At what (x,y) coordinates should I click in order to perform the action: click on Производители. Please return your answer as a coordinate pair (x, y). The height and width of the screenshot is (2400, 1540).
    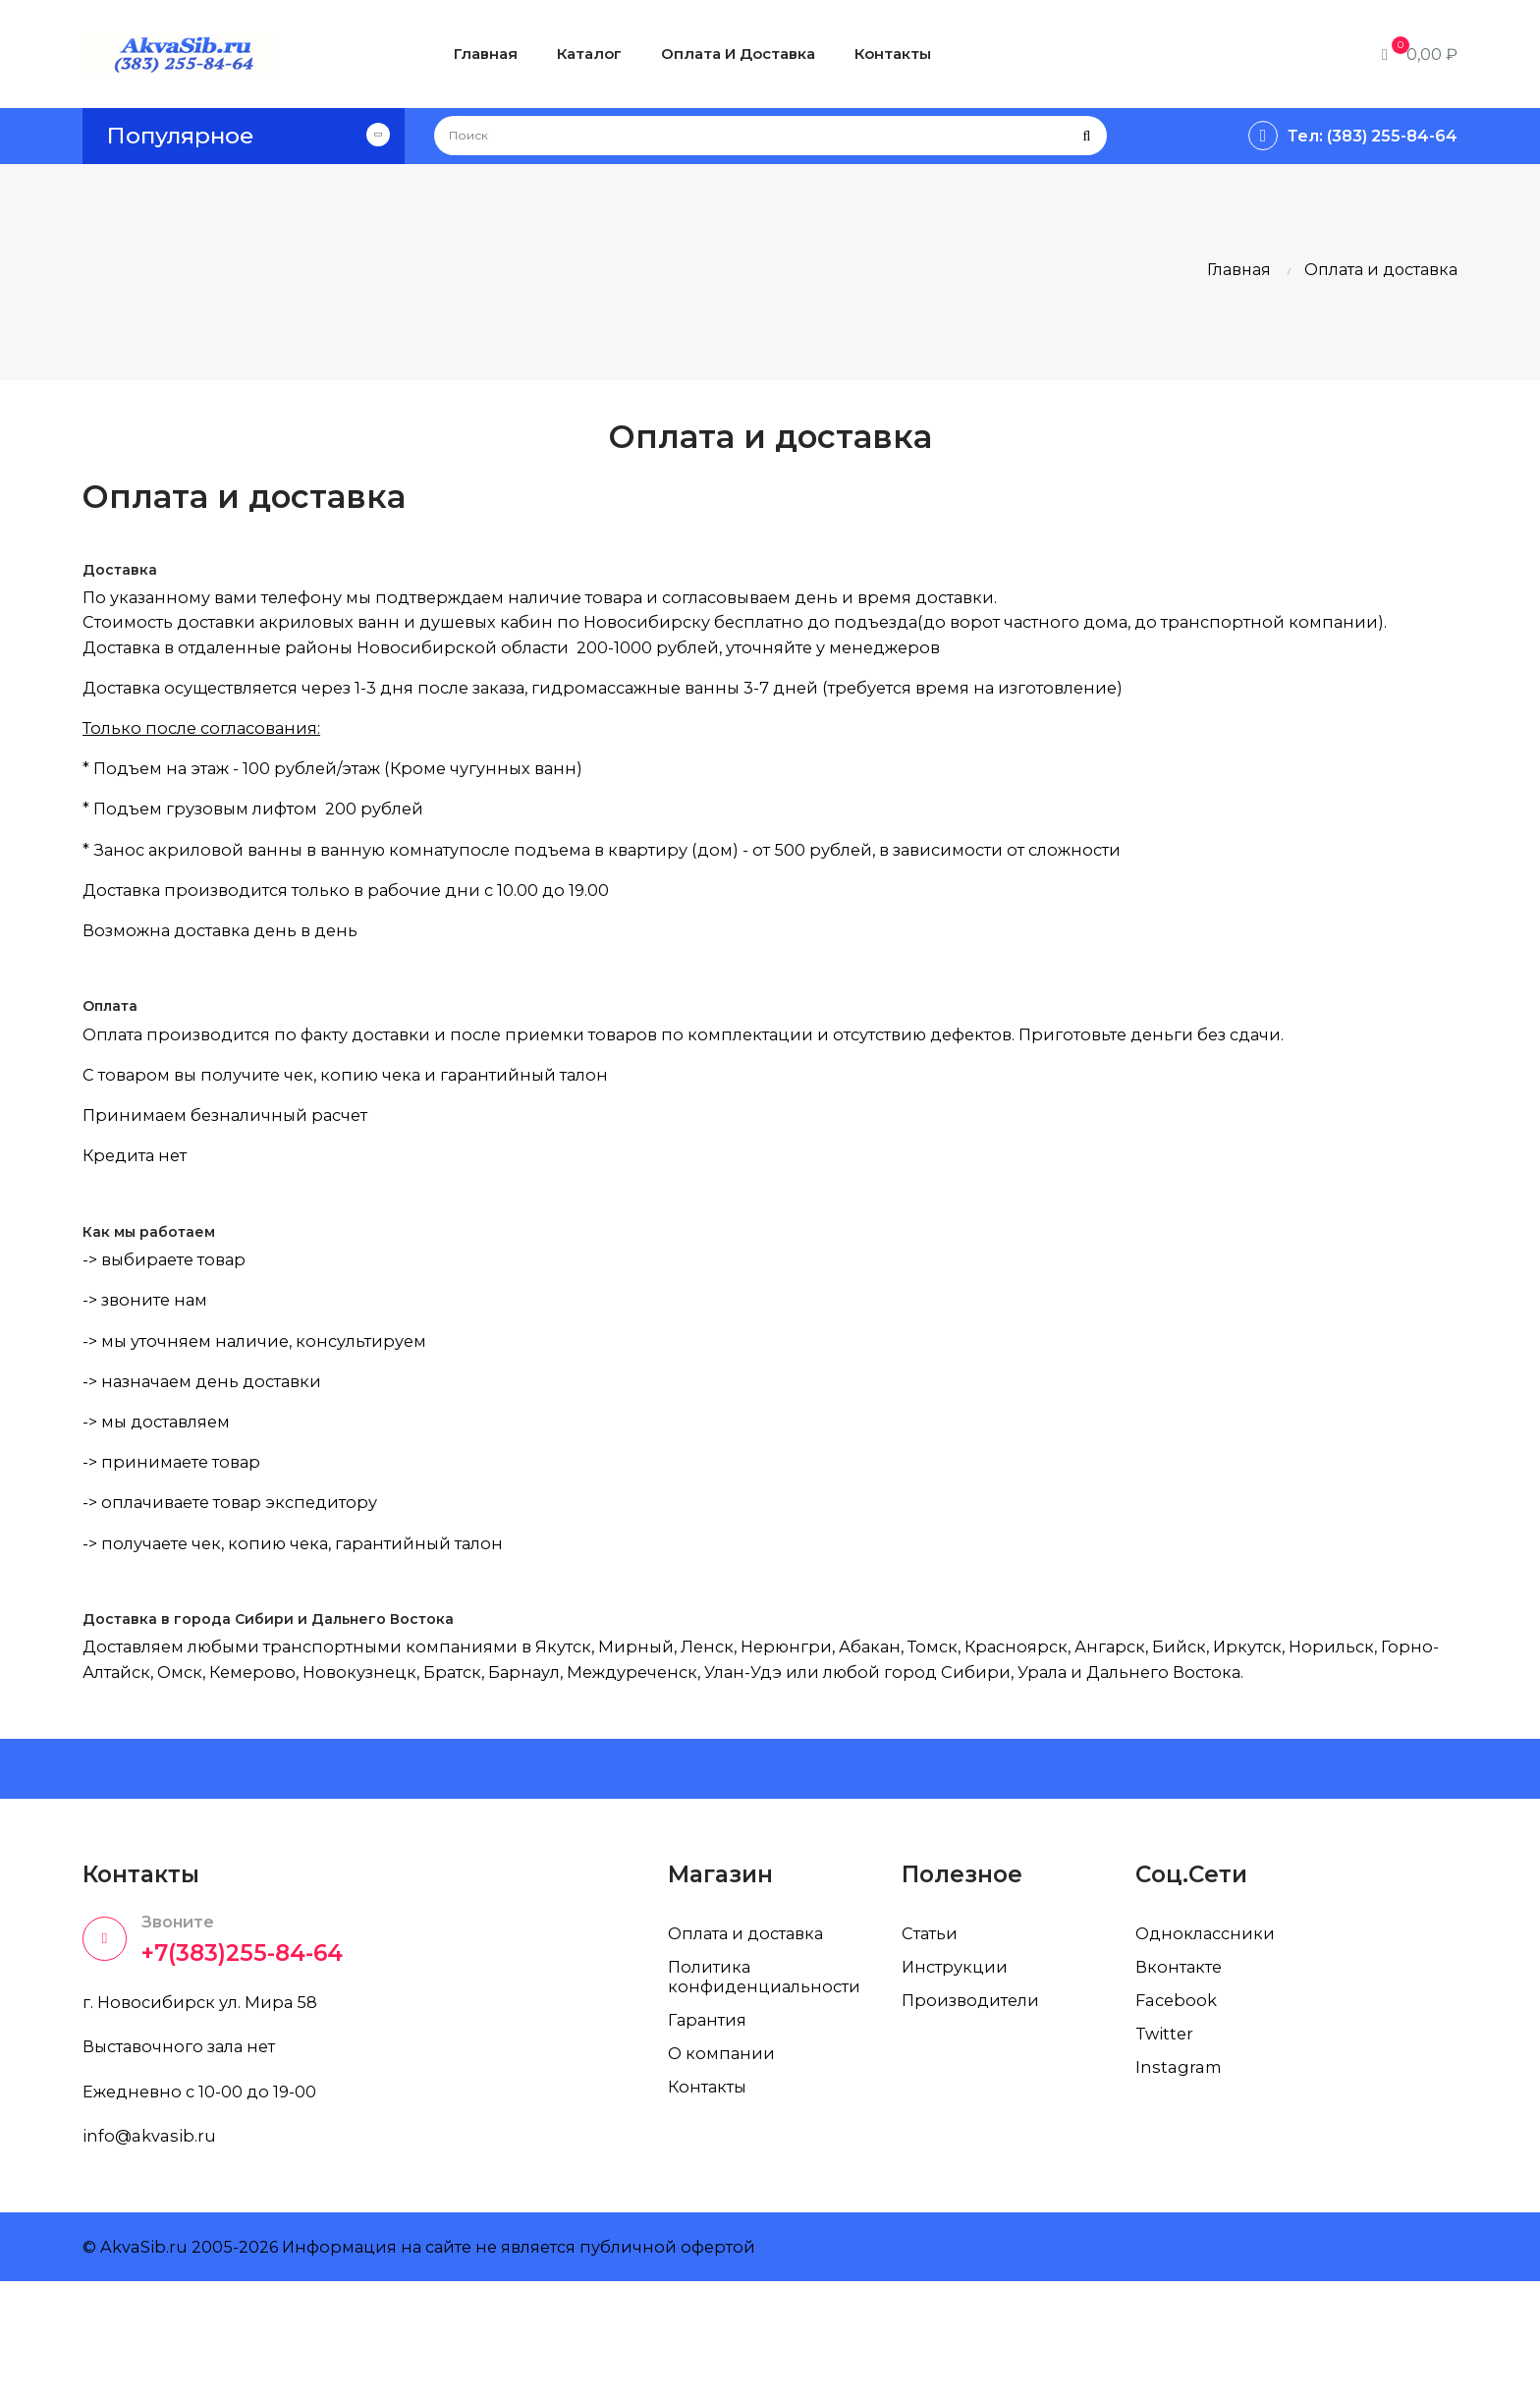
    Looking at the image, I should click on (975, 2109).